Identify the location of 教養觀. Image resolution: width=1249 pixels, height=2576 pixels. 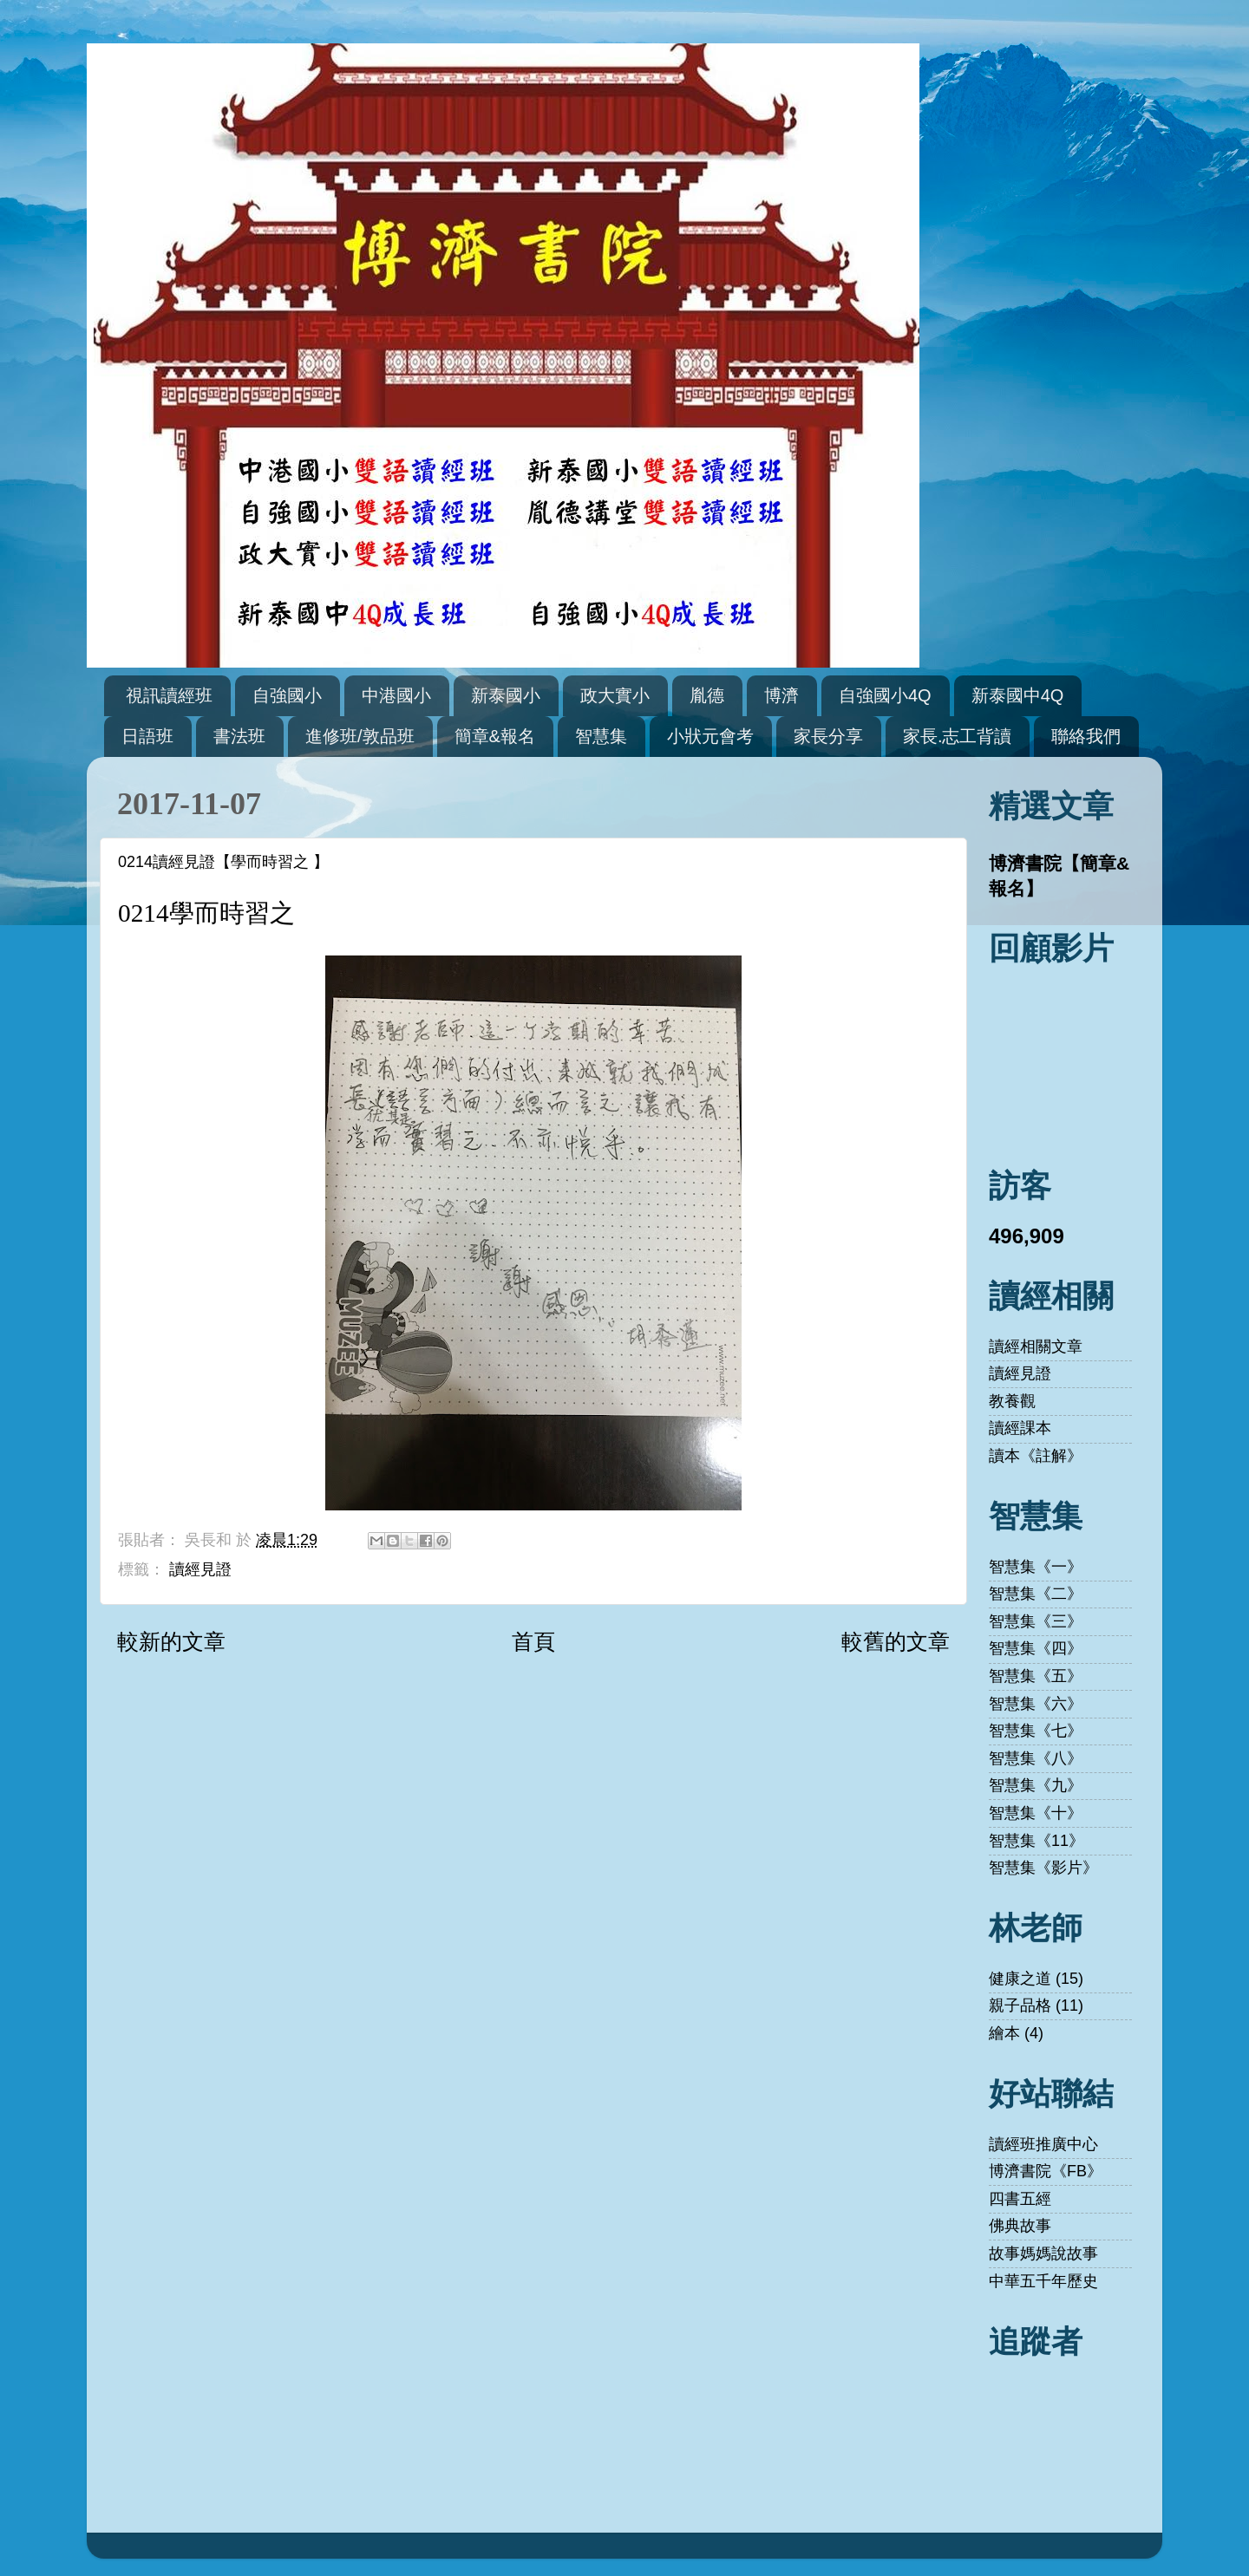
(1012, 1401).